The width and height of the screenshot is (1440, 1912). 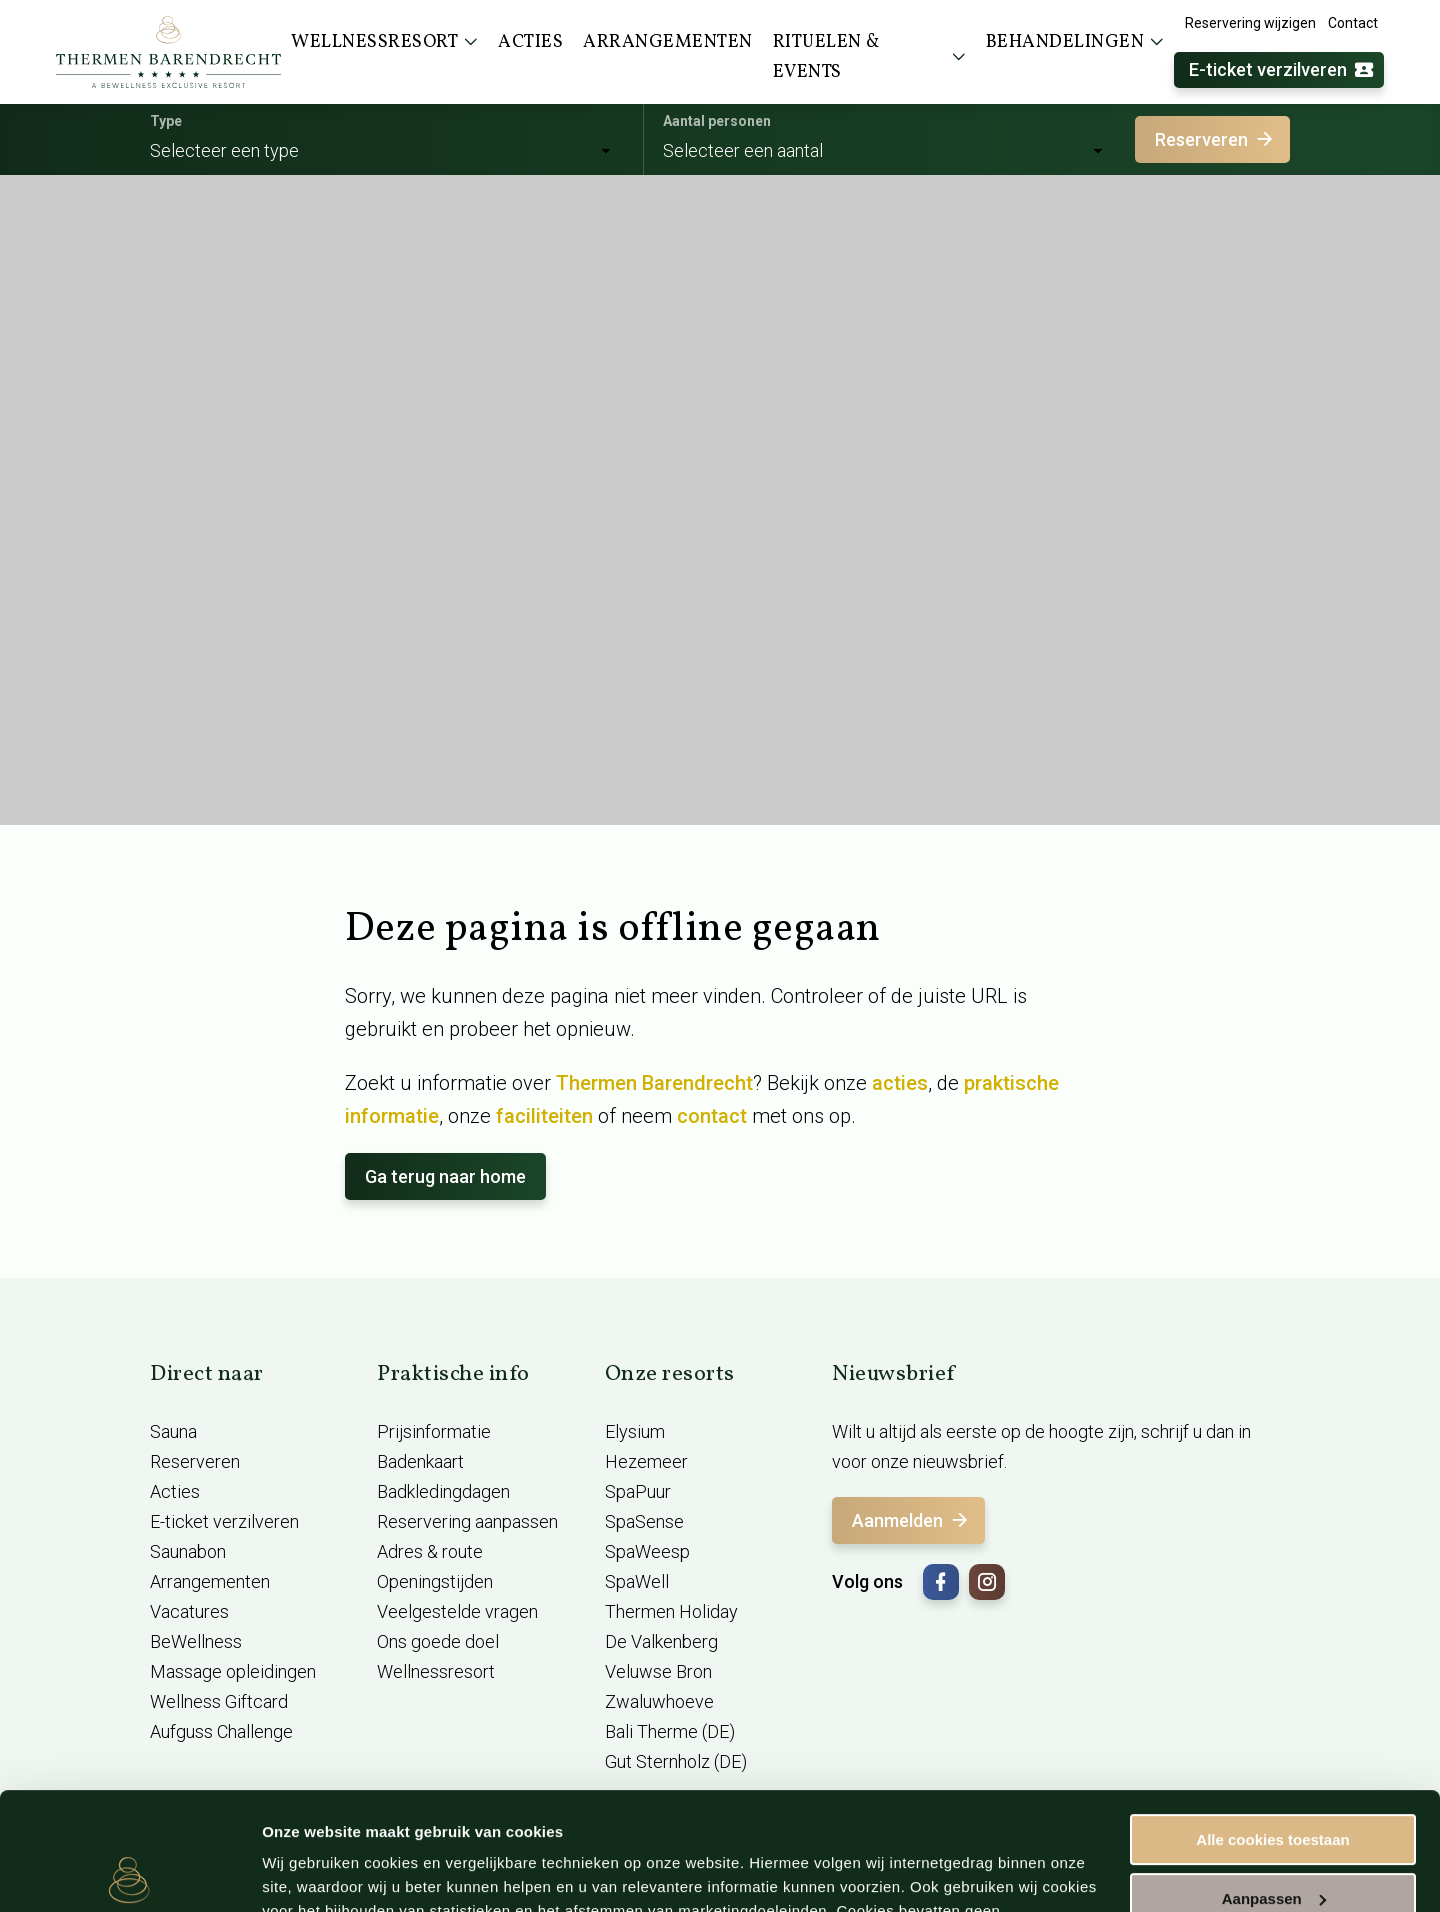 I want to click on cookieverklaring, so click(x=653, y=1817).